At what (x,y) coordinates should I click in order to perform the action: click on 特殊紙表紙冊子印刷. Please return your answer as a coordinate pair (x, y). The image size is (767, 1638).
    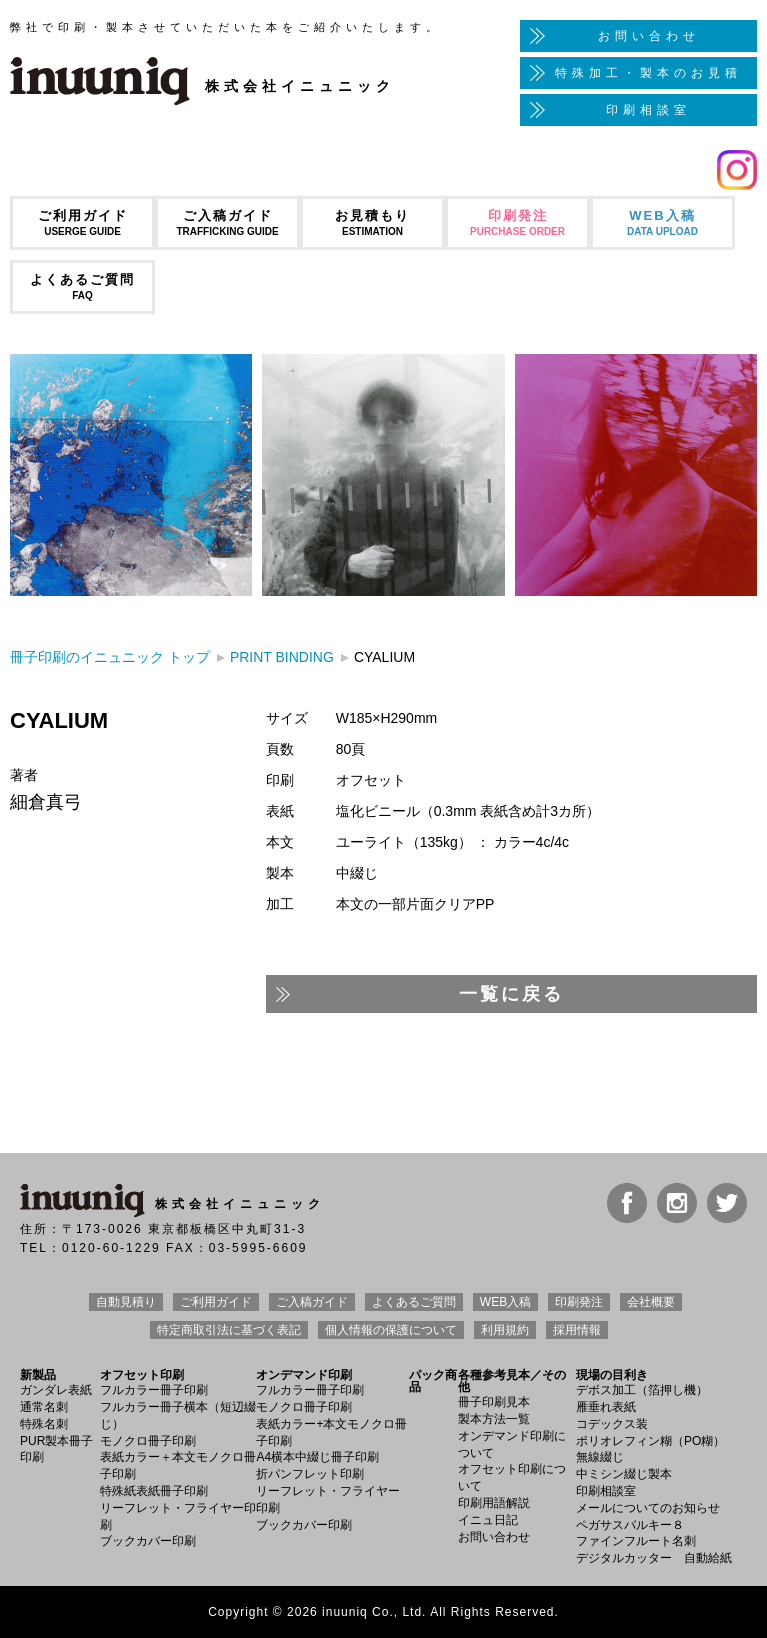
    Looking at the image, I should click on (154, 1491).